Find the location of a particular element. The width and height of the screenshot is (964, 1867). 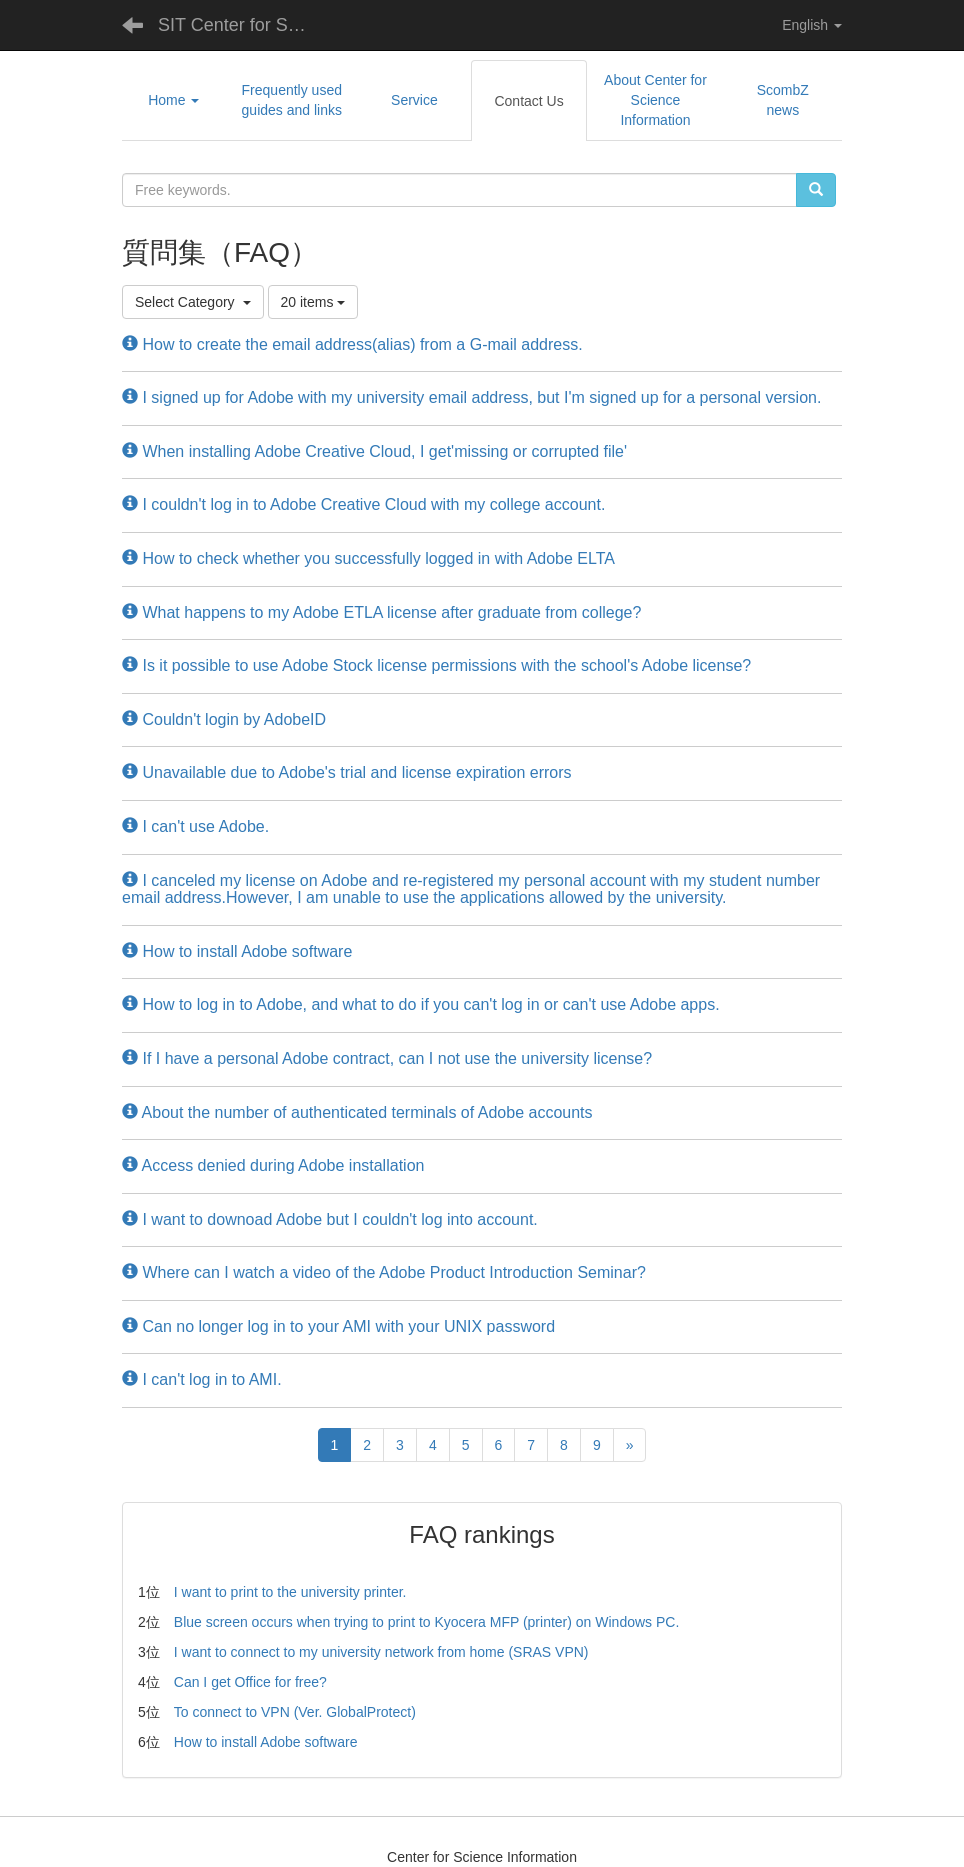

Is it possible to use Adobe Stock license permissions with the school's Adobe license? is located at coordinates (436, 665).